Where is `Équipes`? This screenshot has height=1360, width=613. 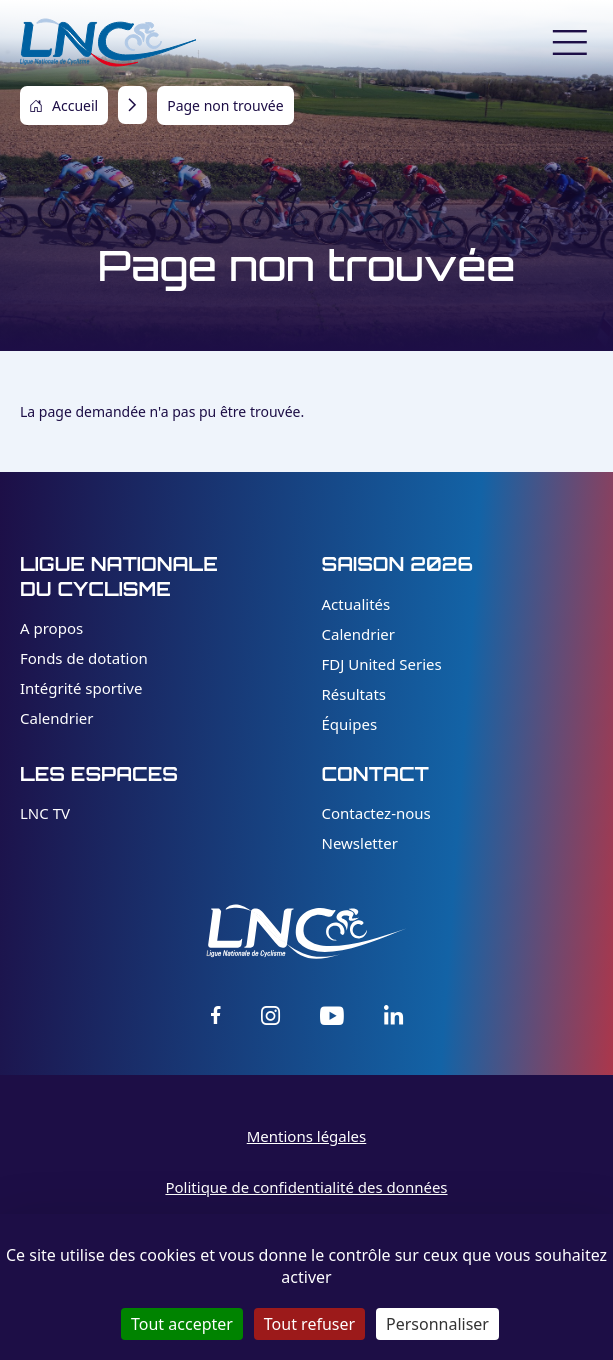 Équipes is located at coordinates (350, 724).